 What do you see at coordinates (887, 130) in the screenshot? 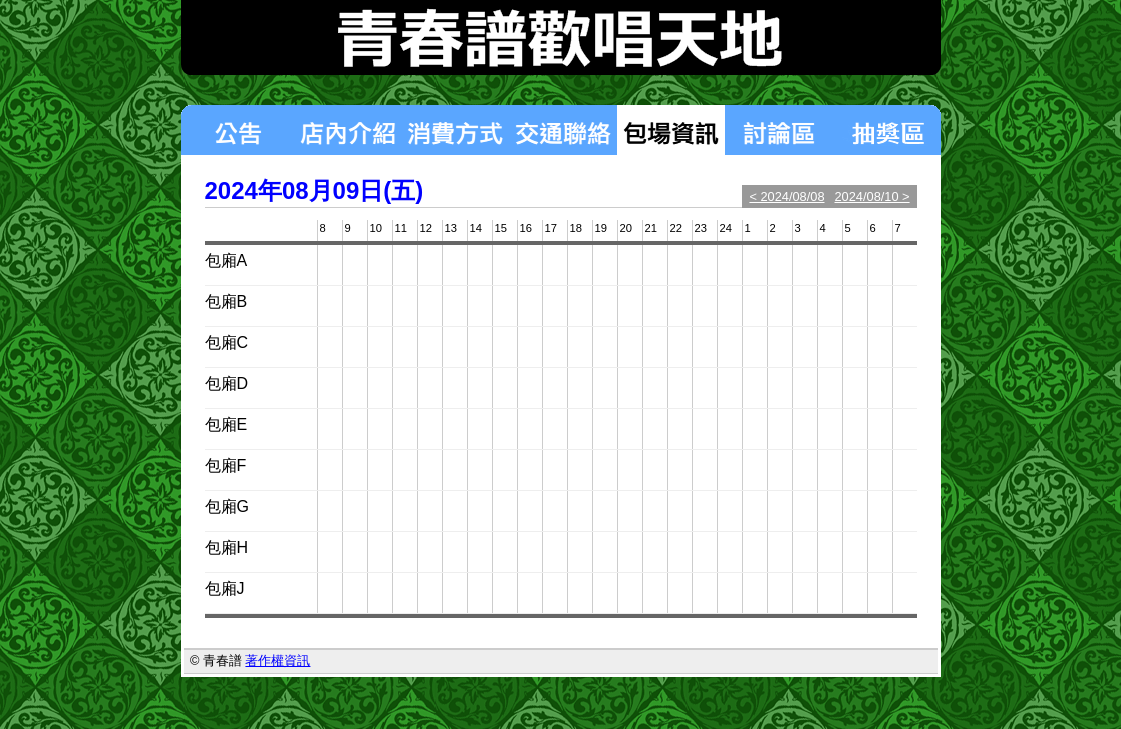
I see `揪團區` at bounding box center [887, 130].